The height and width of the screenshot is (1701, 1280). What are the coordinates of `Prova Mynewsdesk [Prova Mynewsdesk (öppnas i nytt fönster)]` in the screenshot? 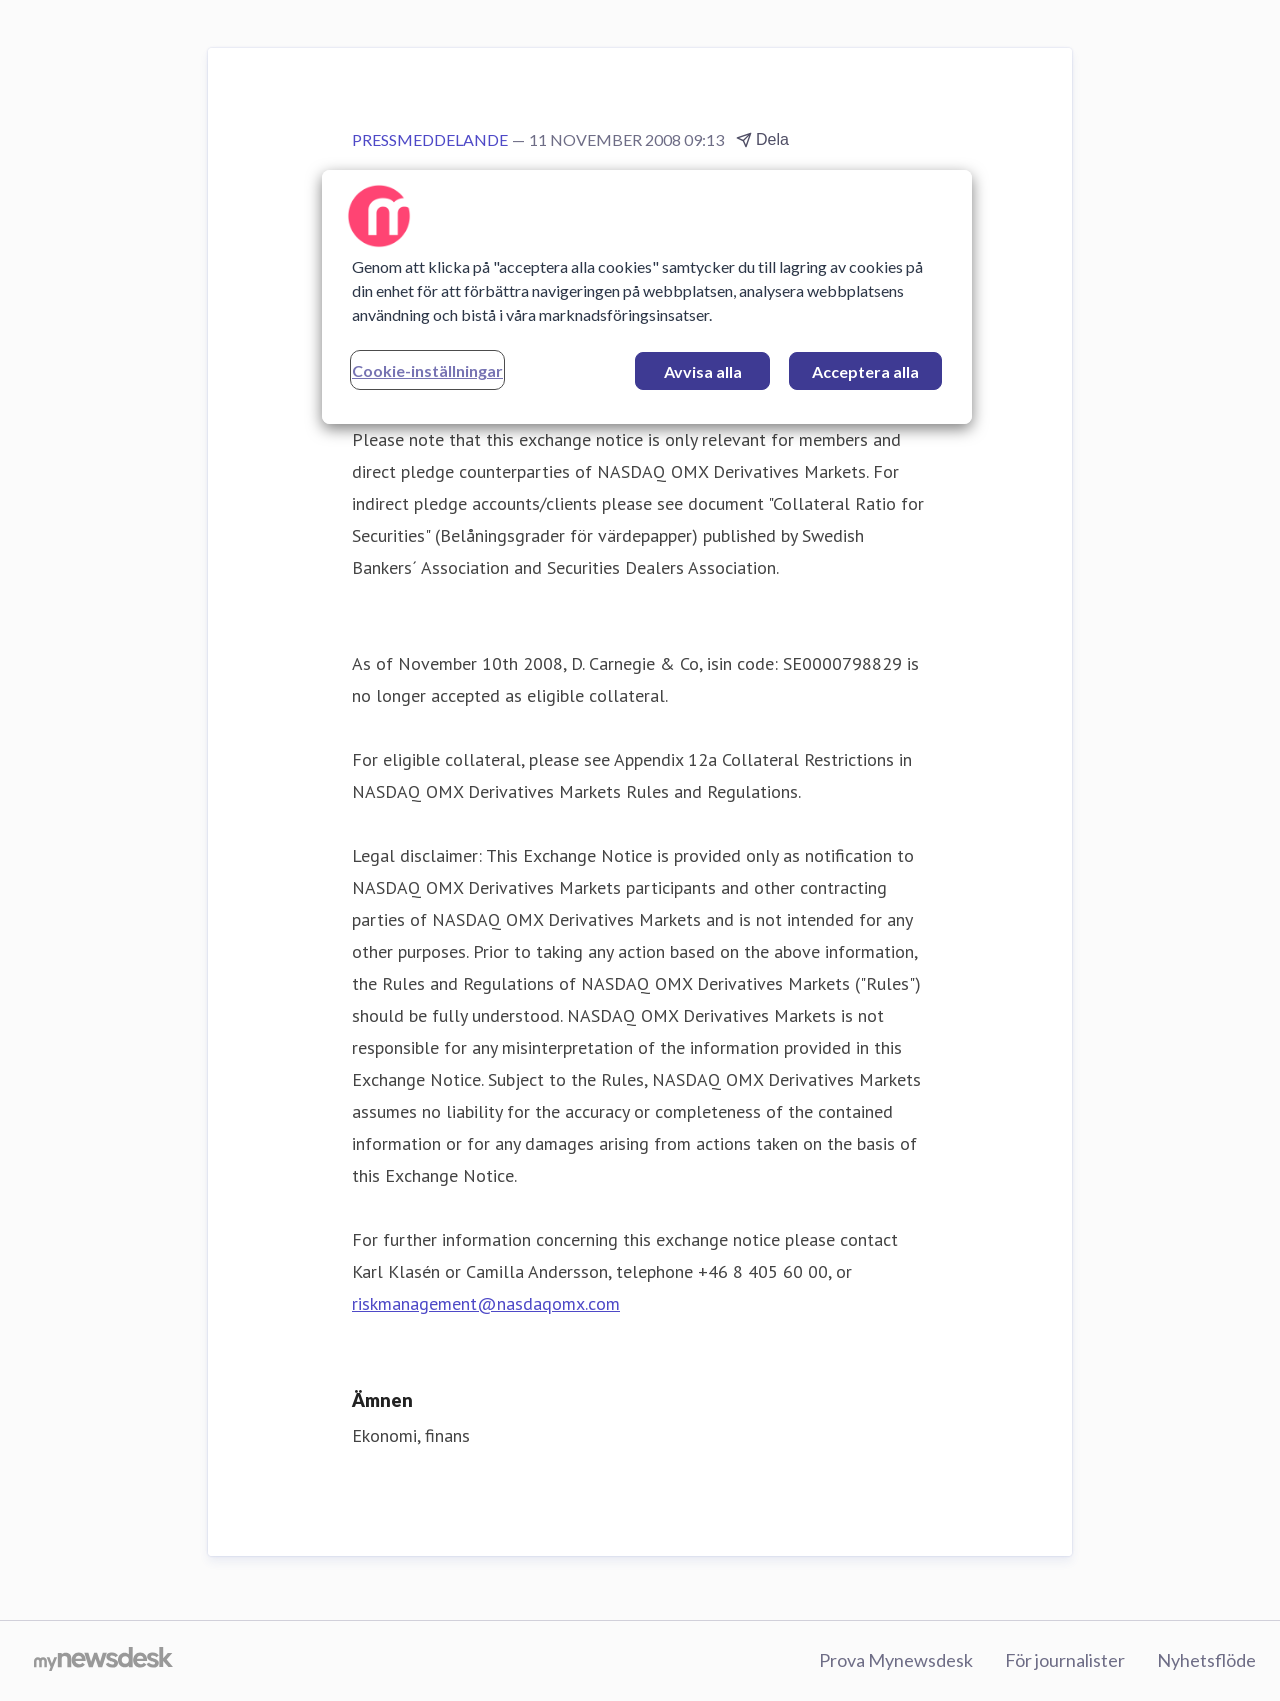 It's located at (896, 1660).